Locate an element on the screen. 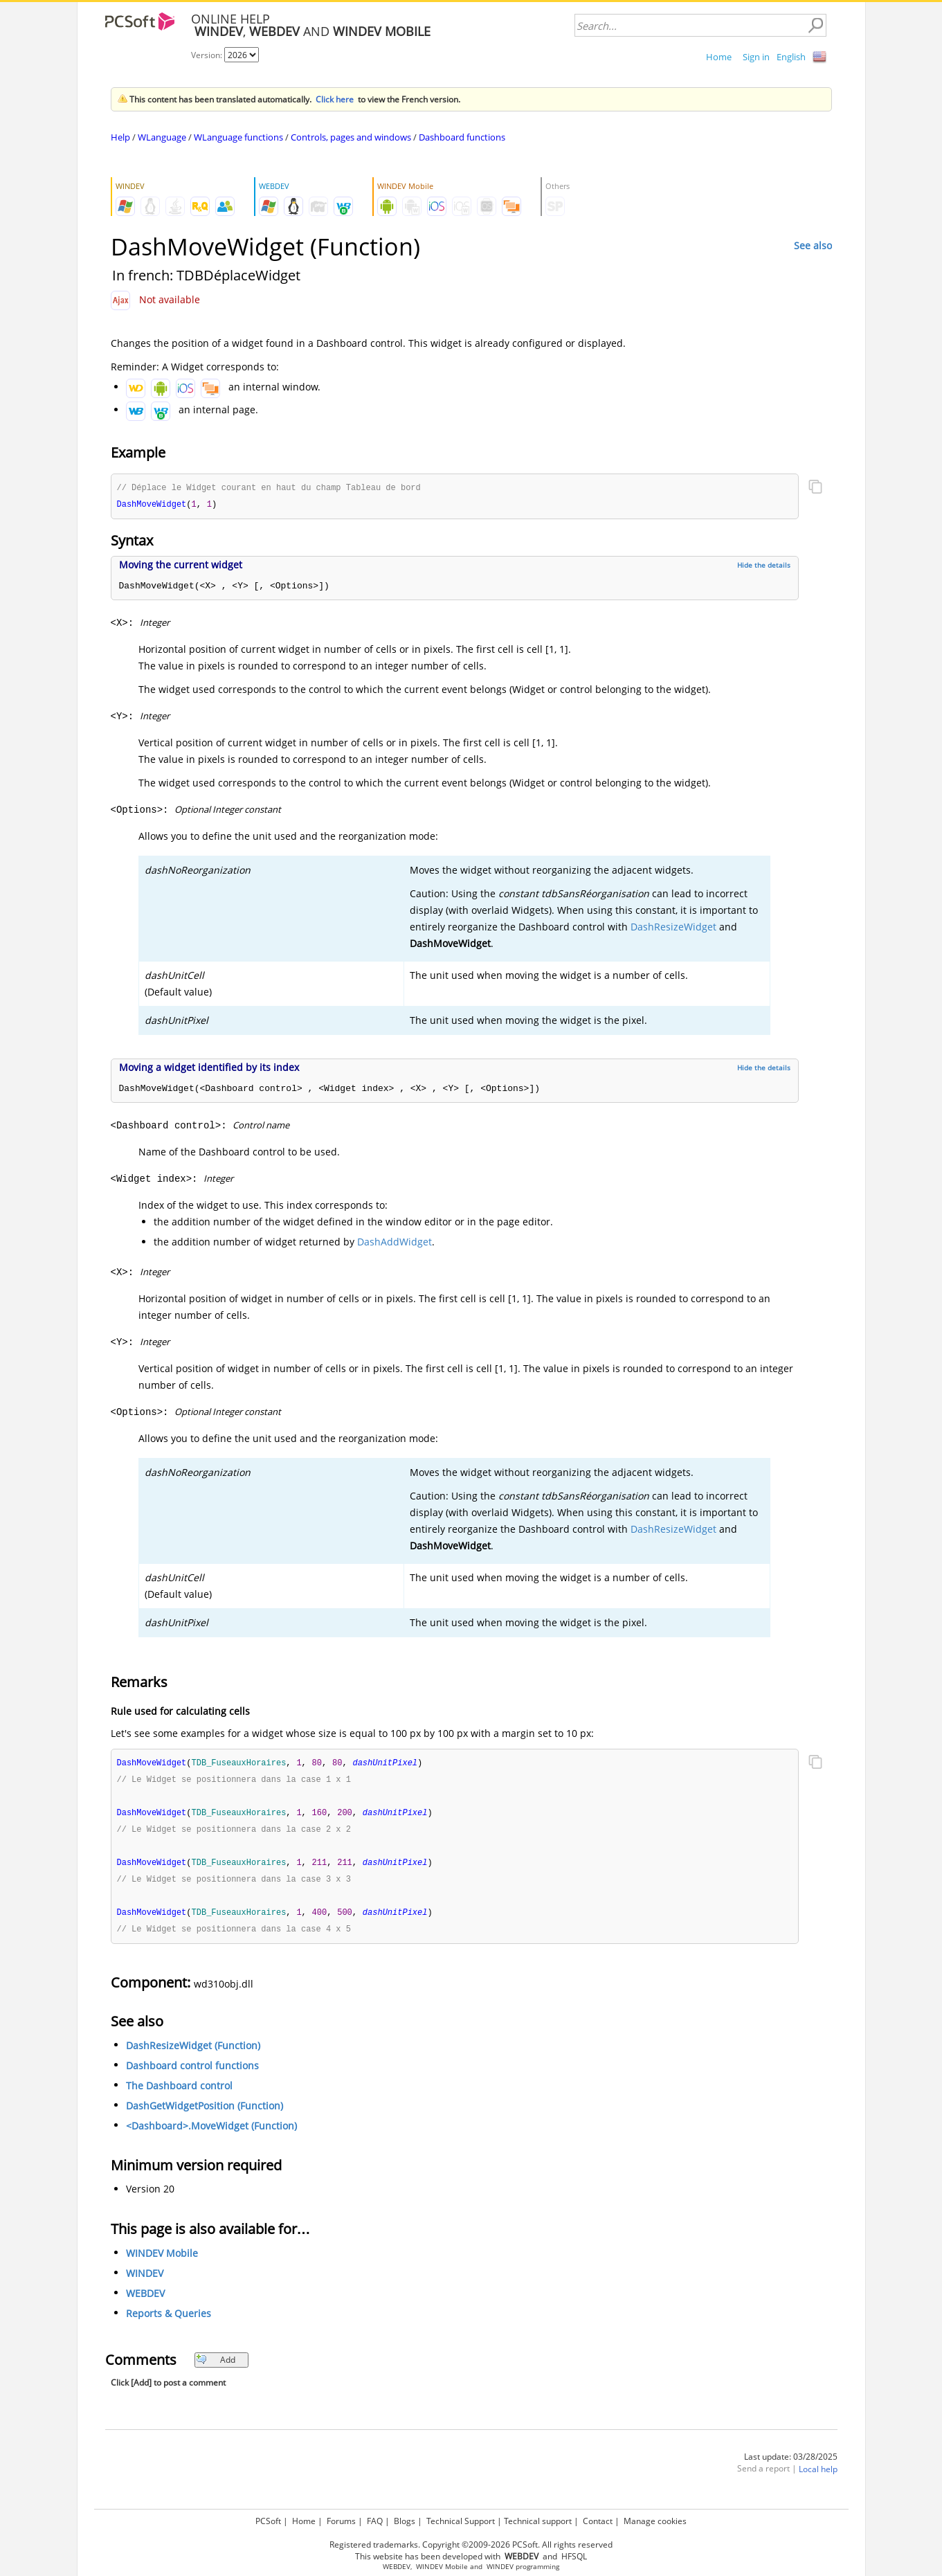 Image resolution: width=942 pixels, height=2576 pixels. Registered trademarks. Copyright ©2009-2026 PCSoft. All rights reserved is located at coordinates (471, 2544).